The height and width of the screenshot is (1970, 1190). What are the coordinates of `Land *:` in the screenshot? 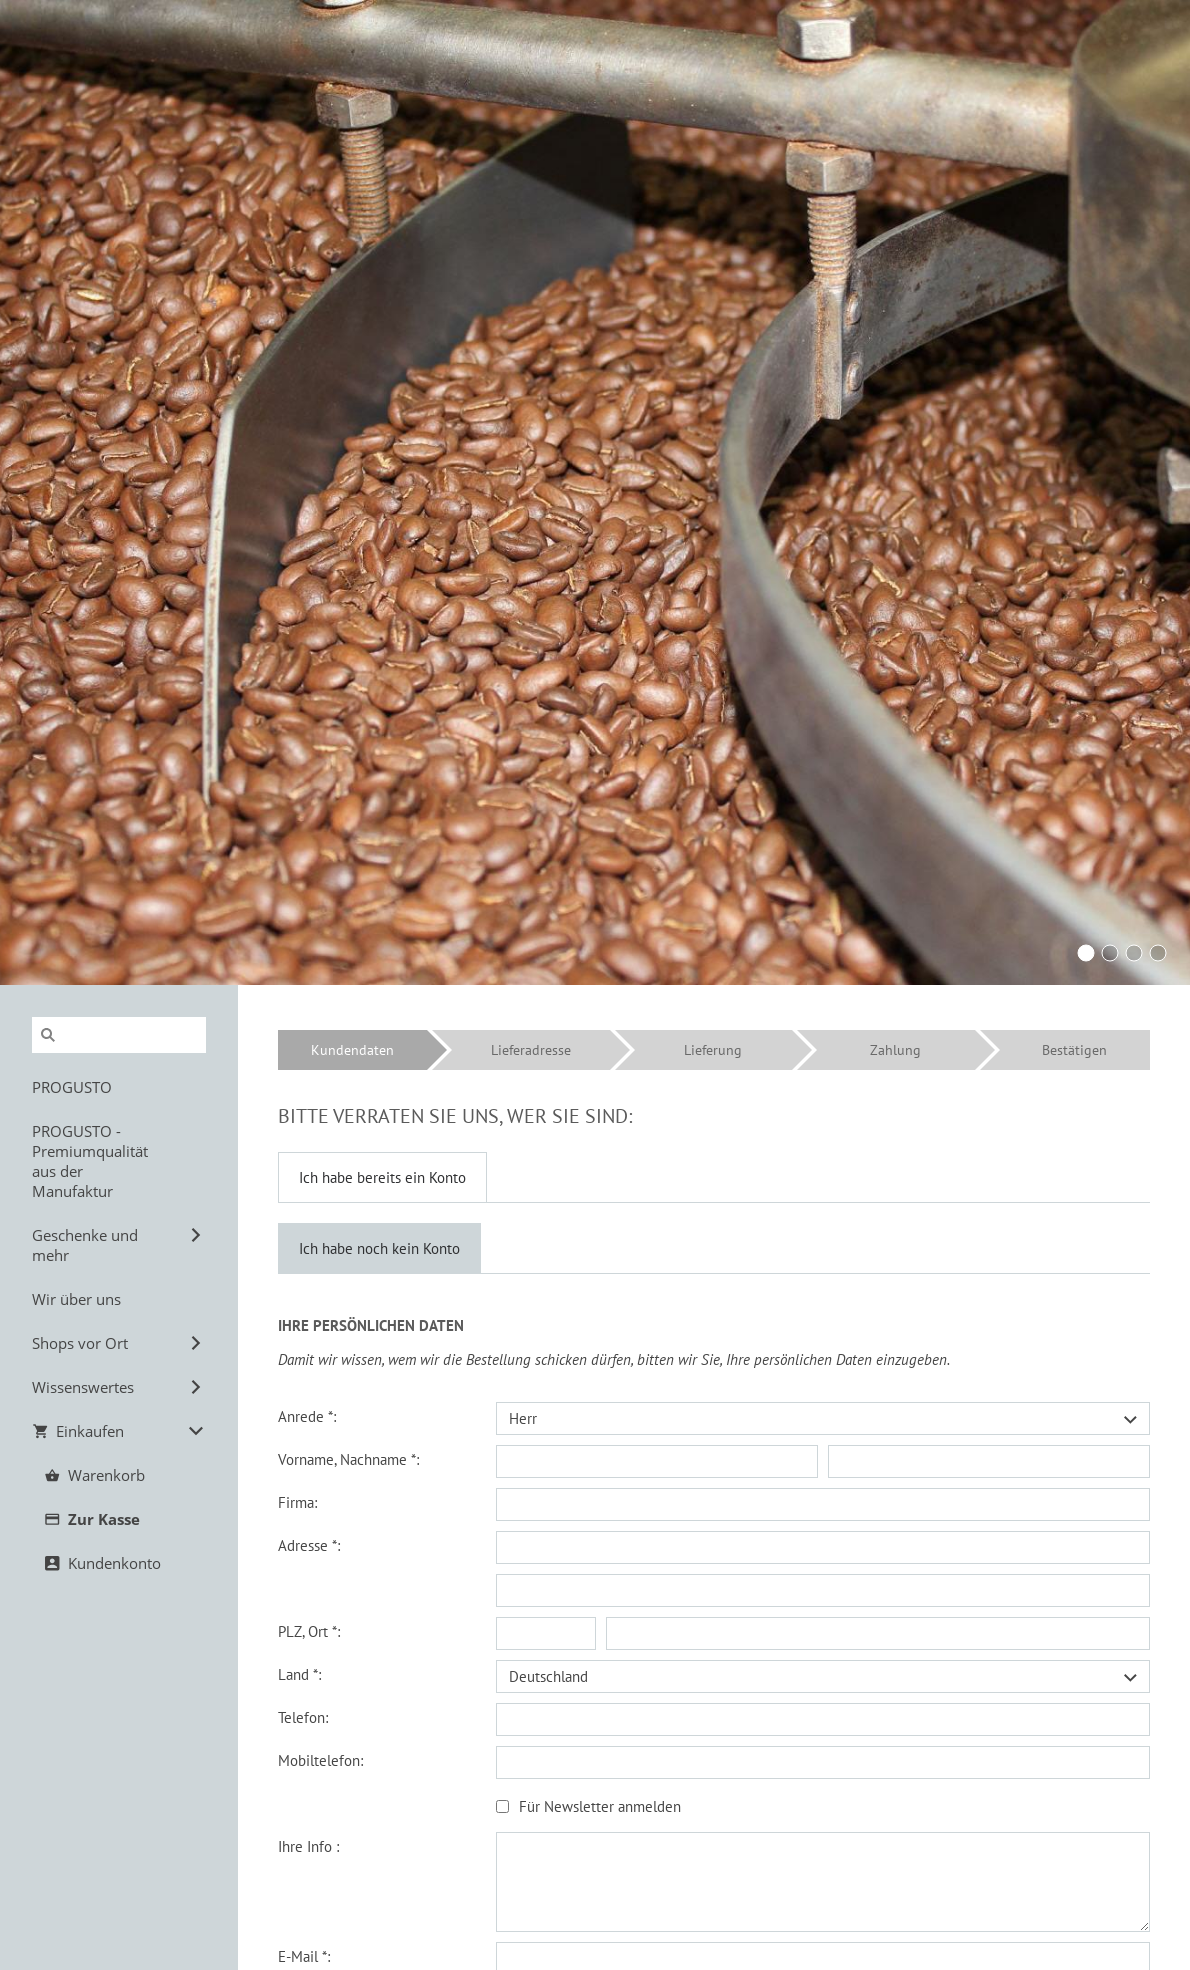 It's located at (299, 1674).